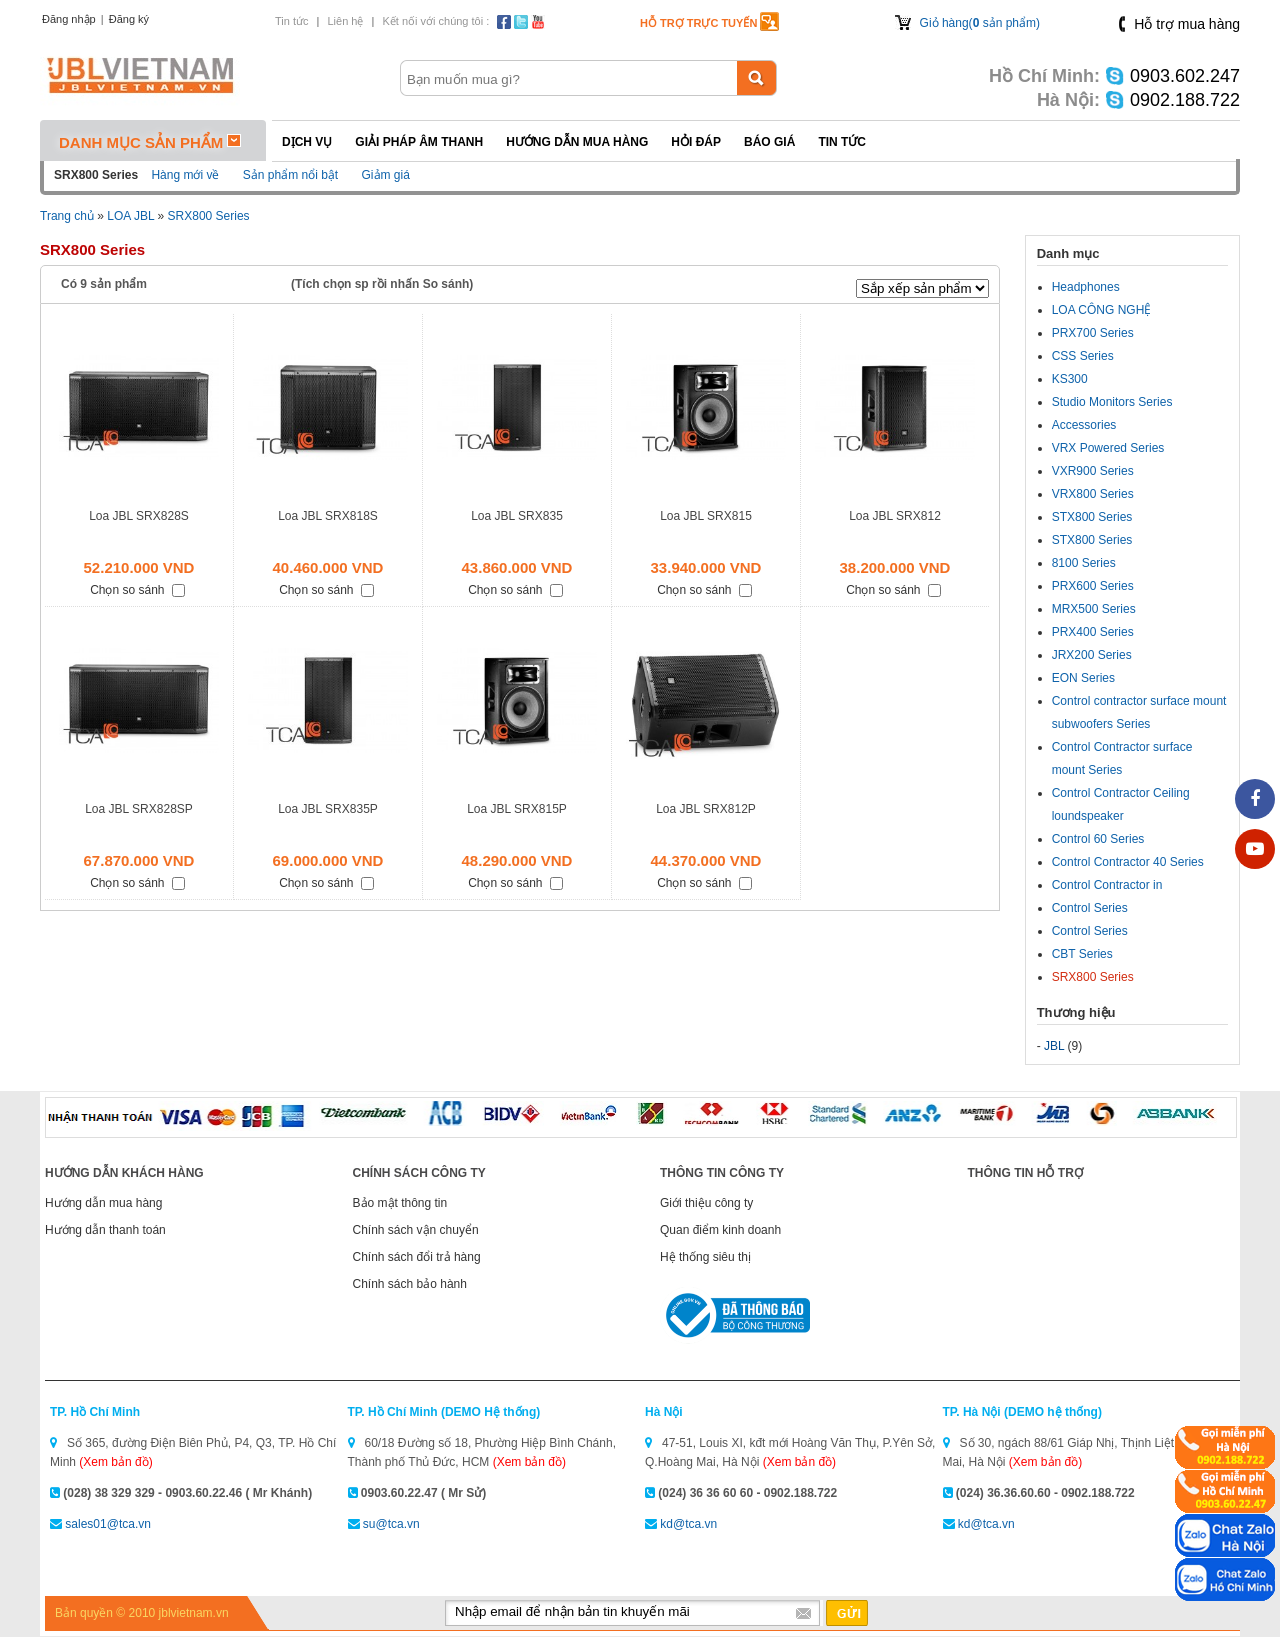 This screenshot has width=1280, height=1647. What do you see at coordinates (1094, 609) in the screenshot?
I see `MRX500 Series` at bounding box center [1094, 609].